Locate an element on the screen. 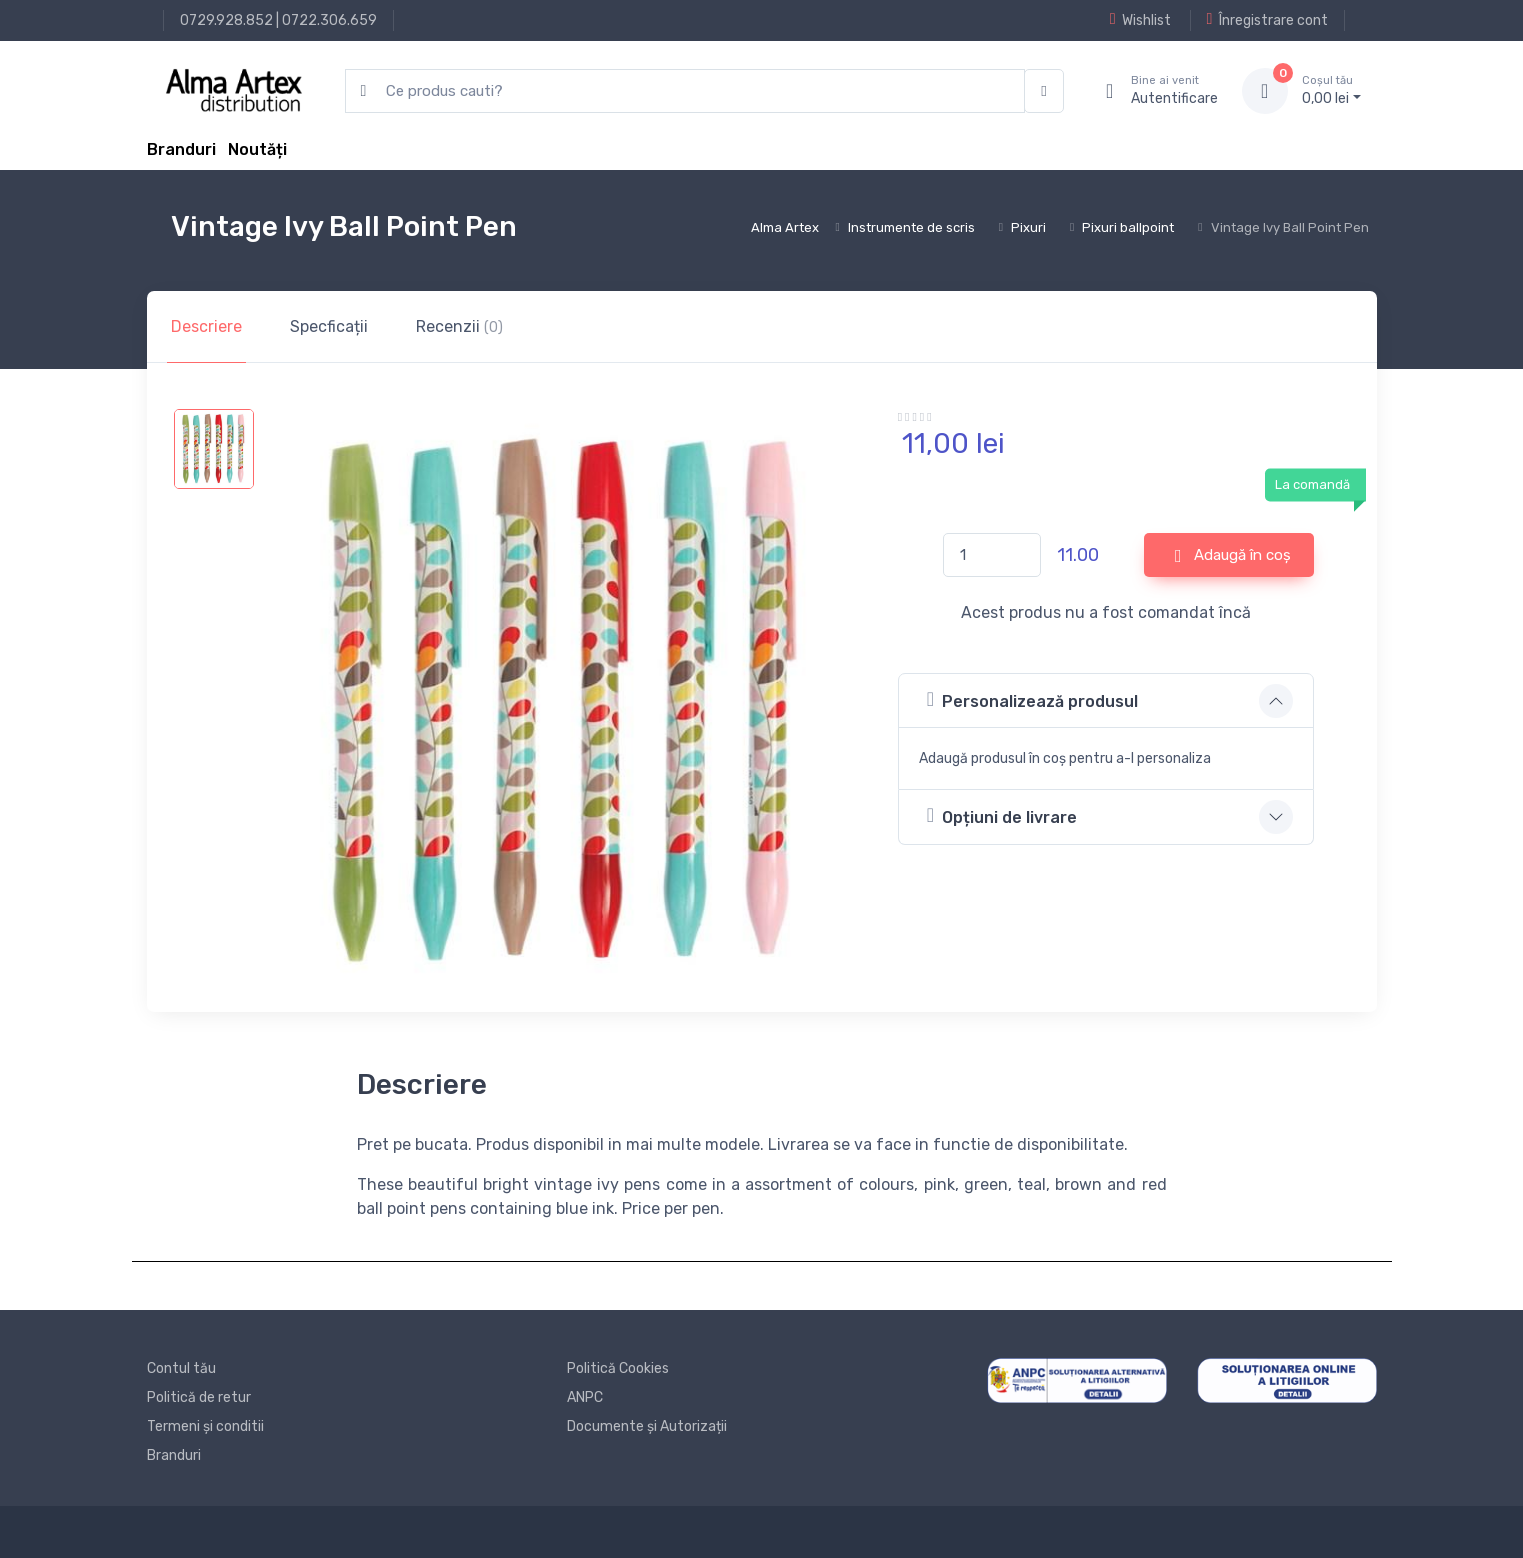 The height and width of the screenshot is (1558, 1523). Recenzii [tab] is located at coordinates (459, 326).